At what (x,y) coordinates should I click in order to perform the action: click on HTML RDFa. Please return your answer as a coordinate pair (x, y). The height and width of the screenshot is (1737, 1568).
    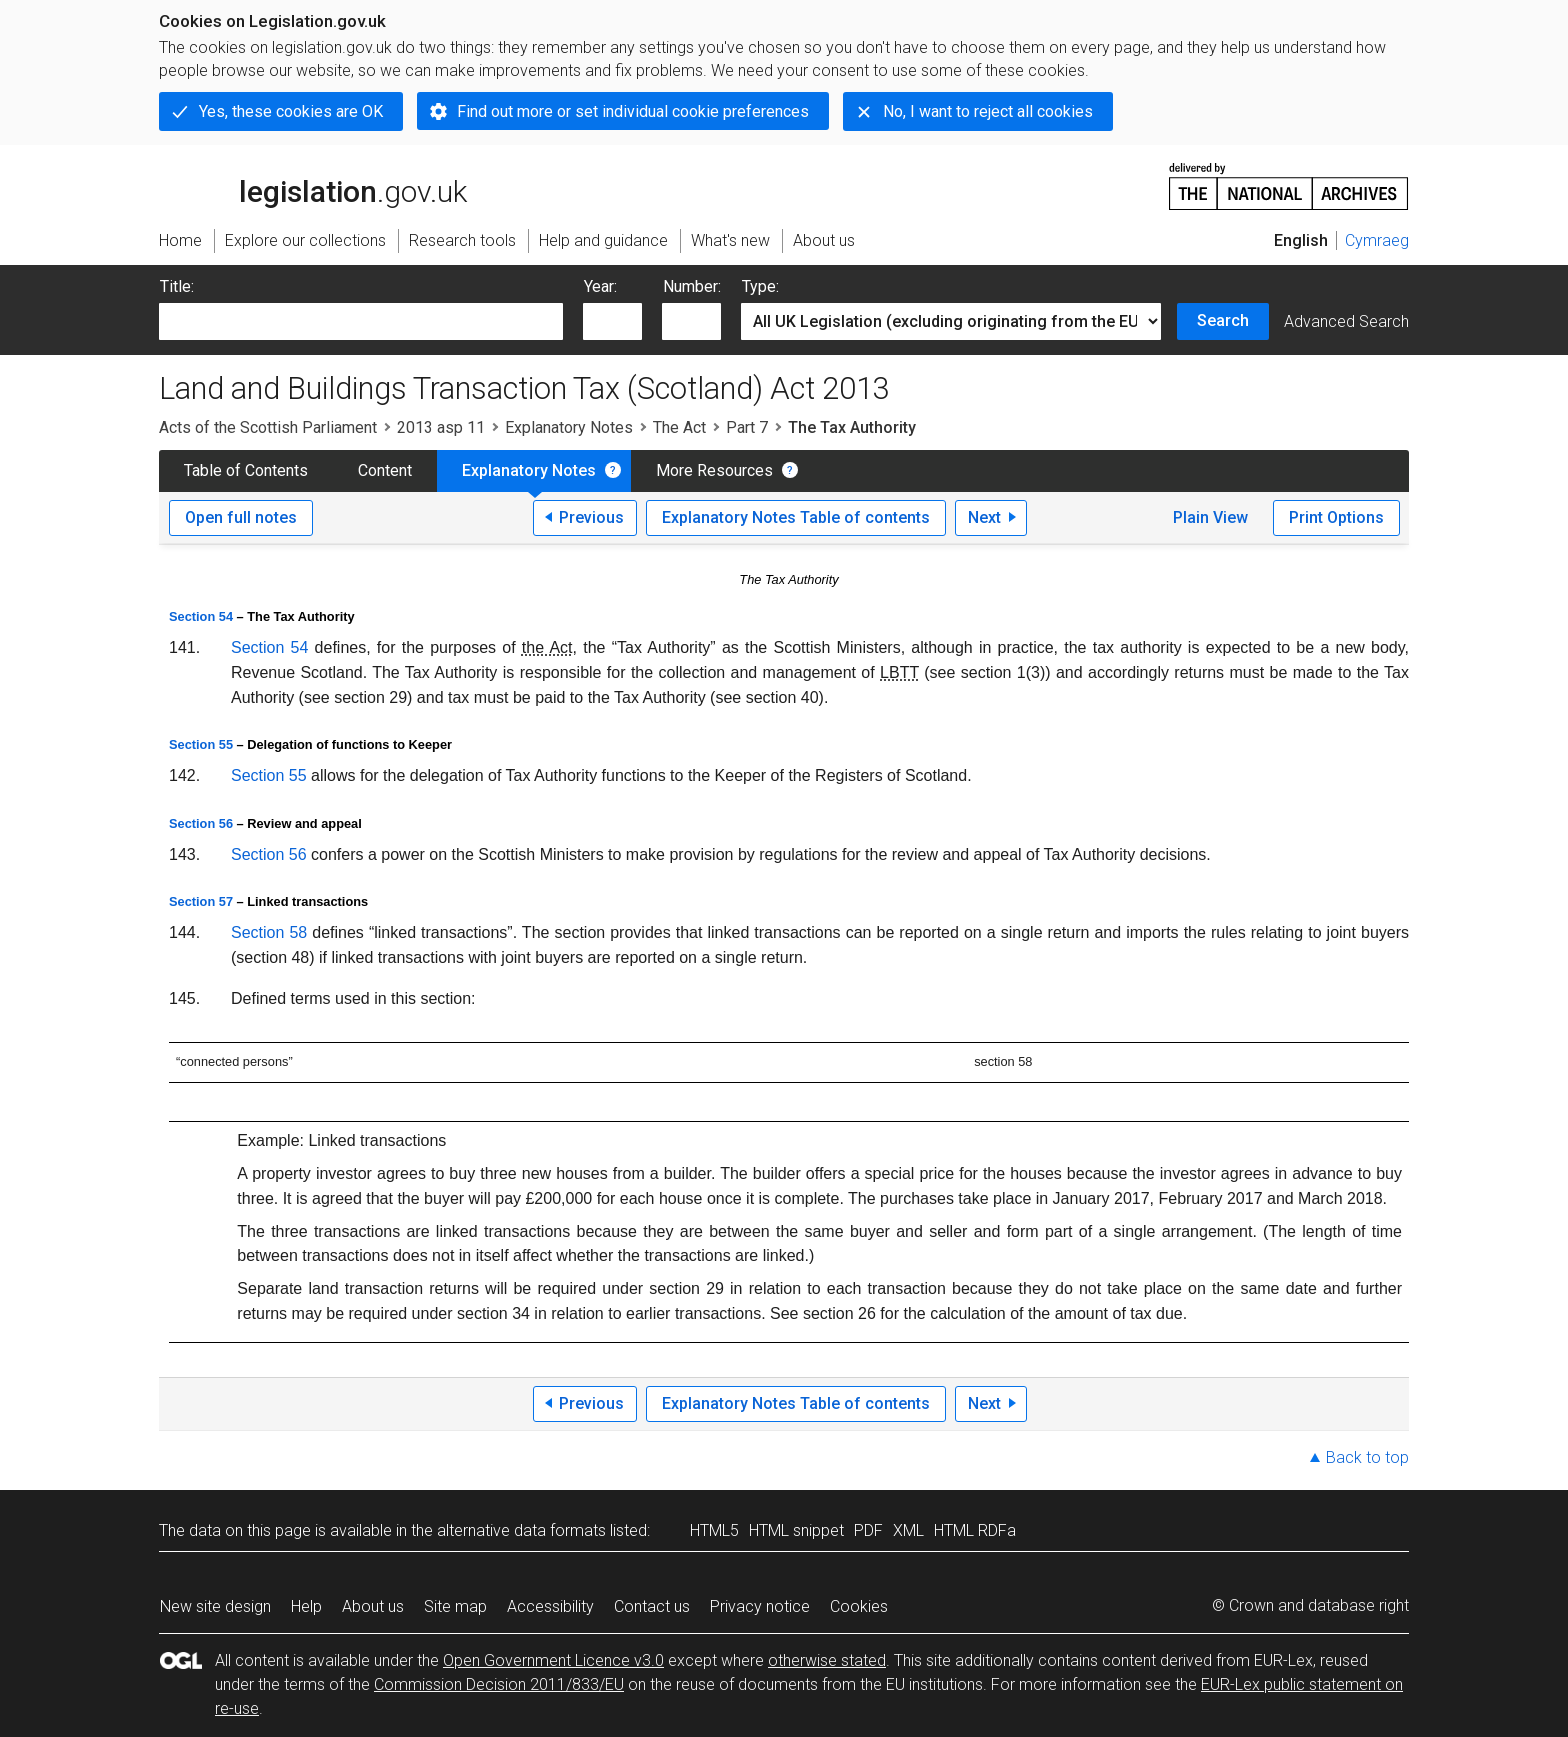
    Looking at the image, I should click on (975, 1530).